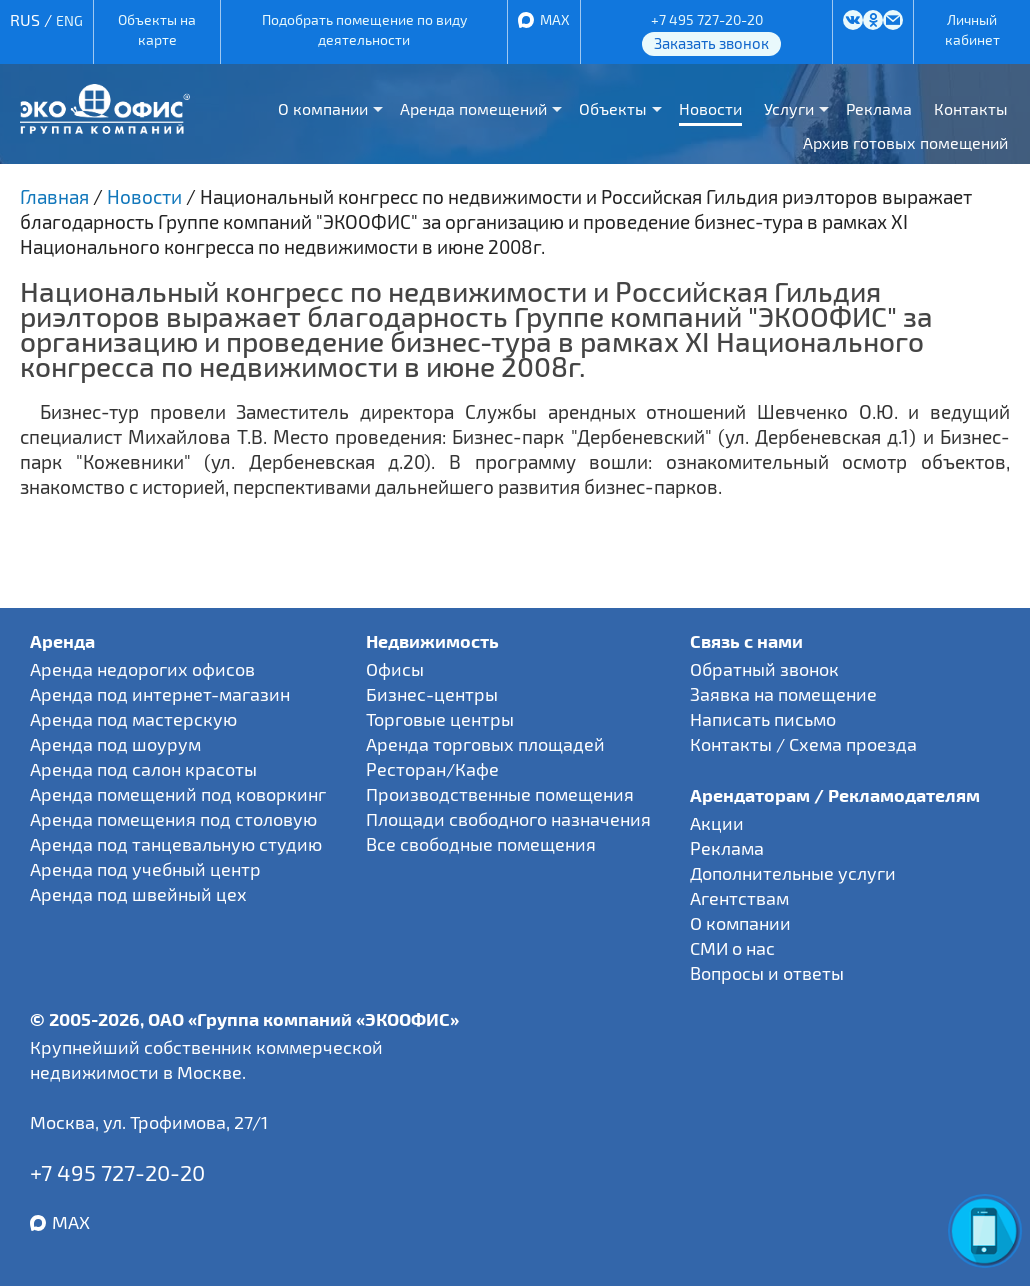  I want to click on Производственные помещения, so click(500, 794).